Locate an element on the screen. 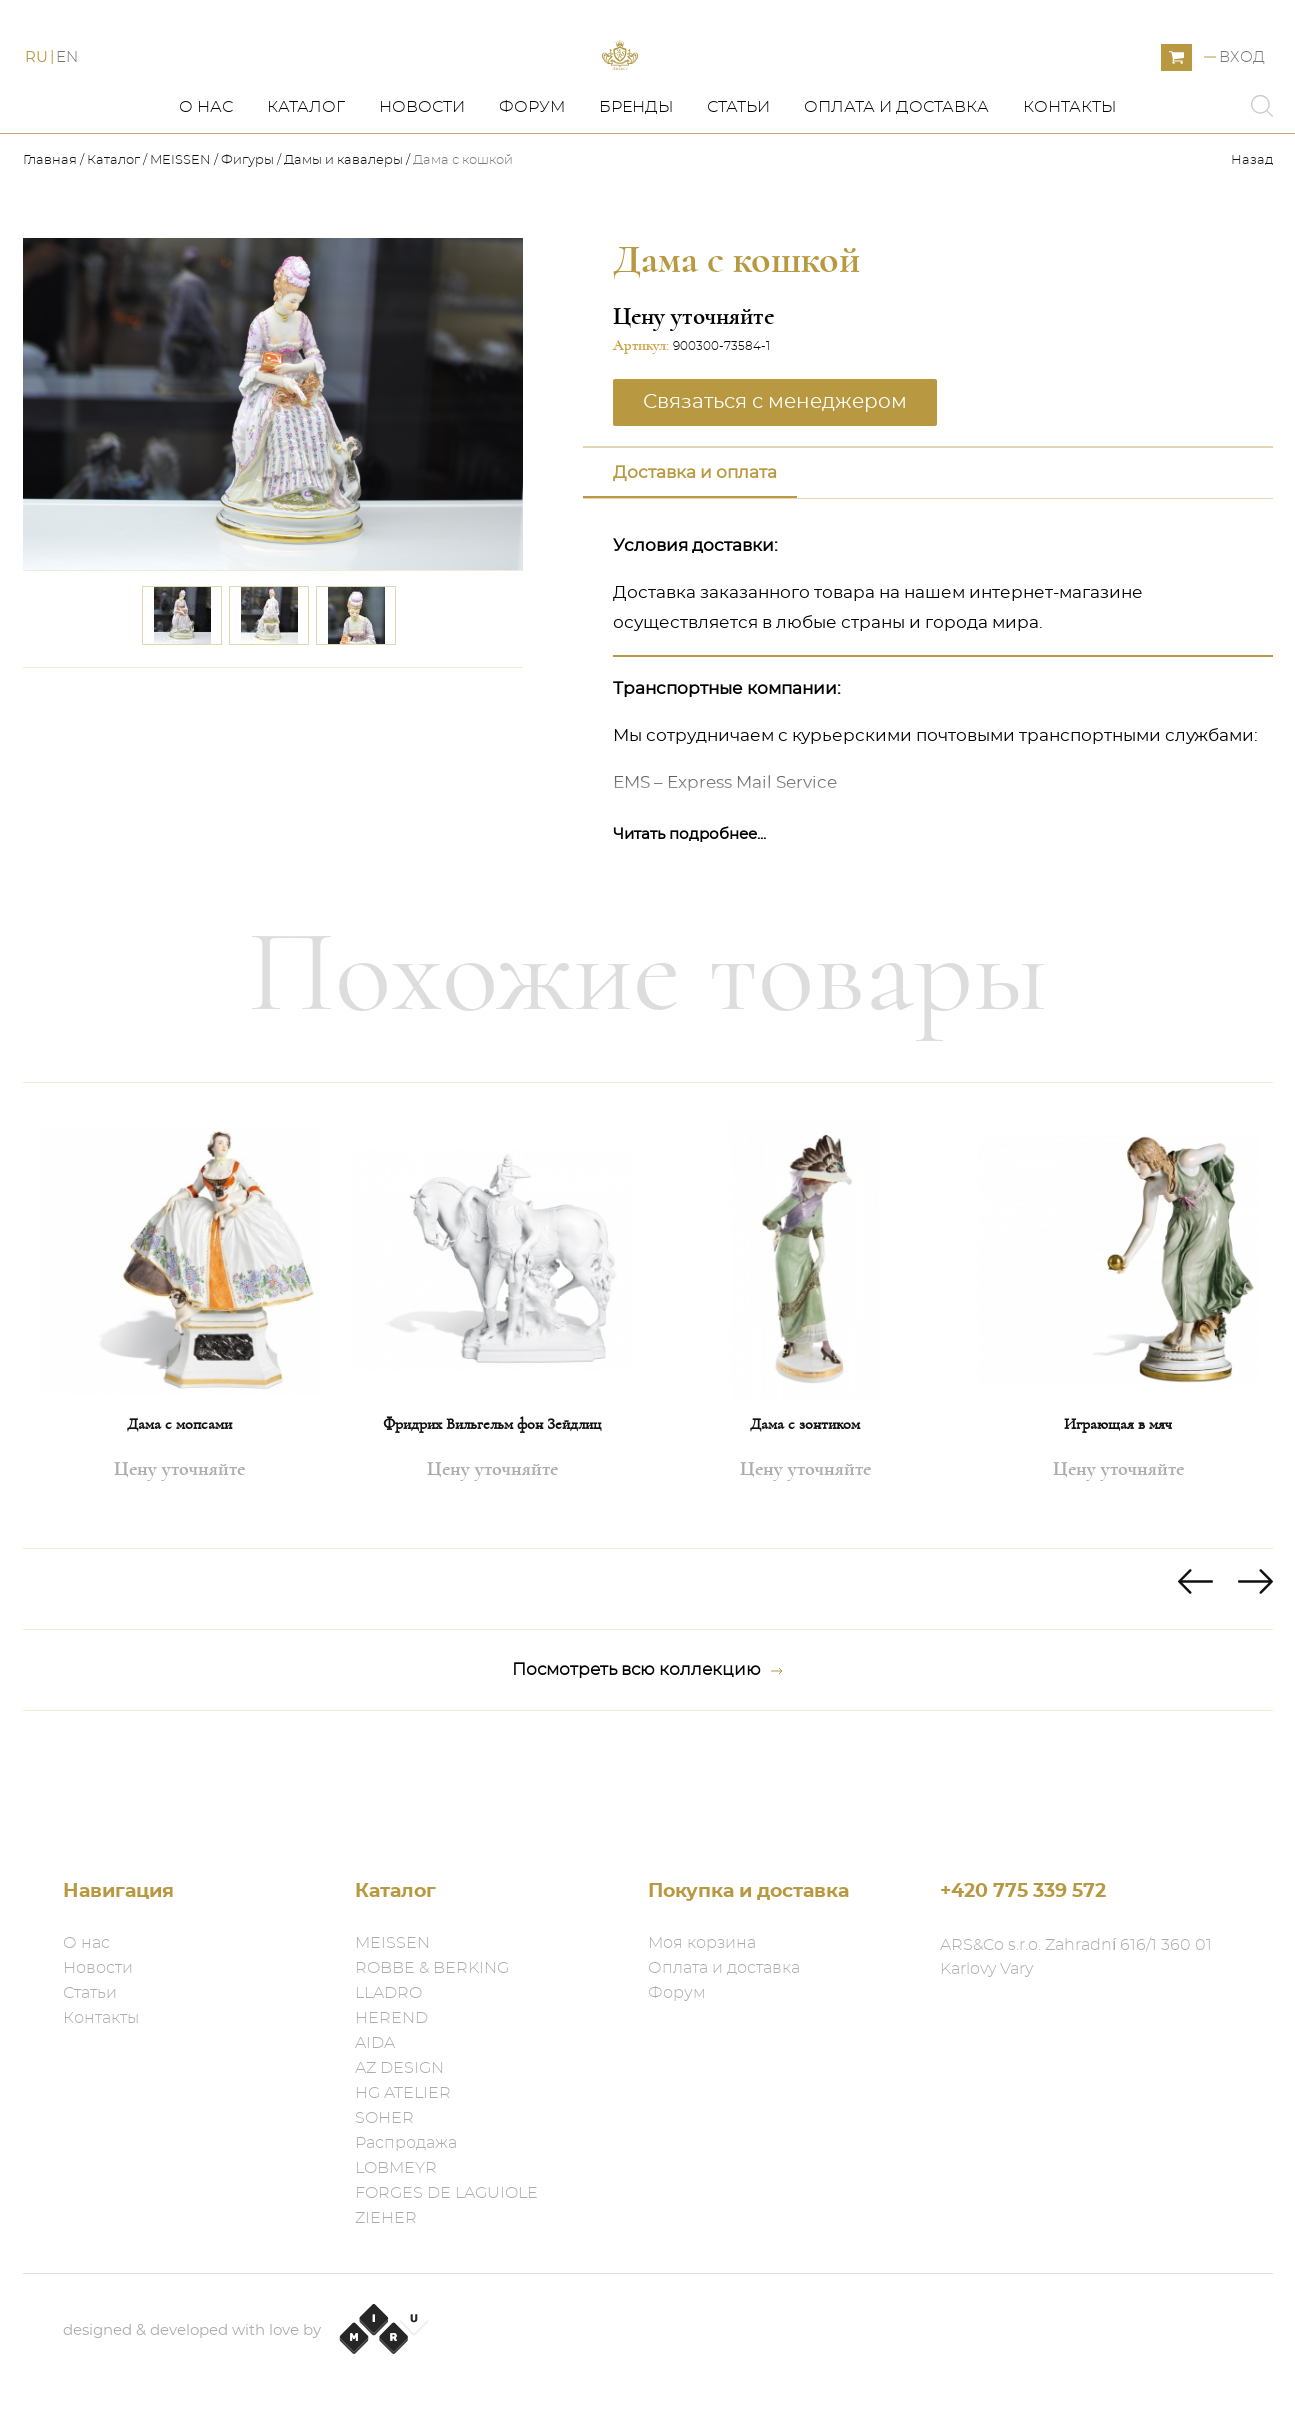  FORGES DE LAGUIOLE is located at coordinates (446, 2193).